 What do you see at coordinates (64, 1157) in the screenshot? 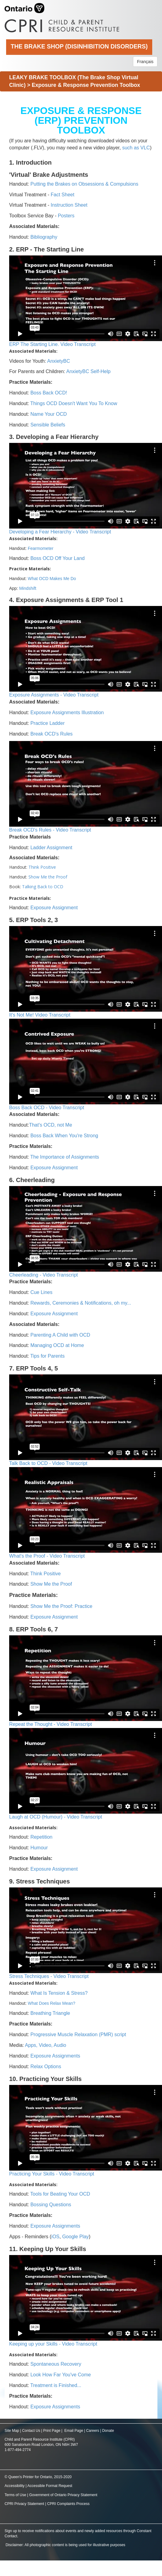
I see `The Importance of Assignments` at bounding box center [64, 1157].